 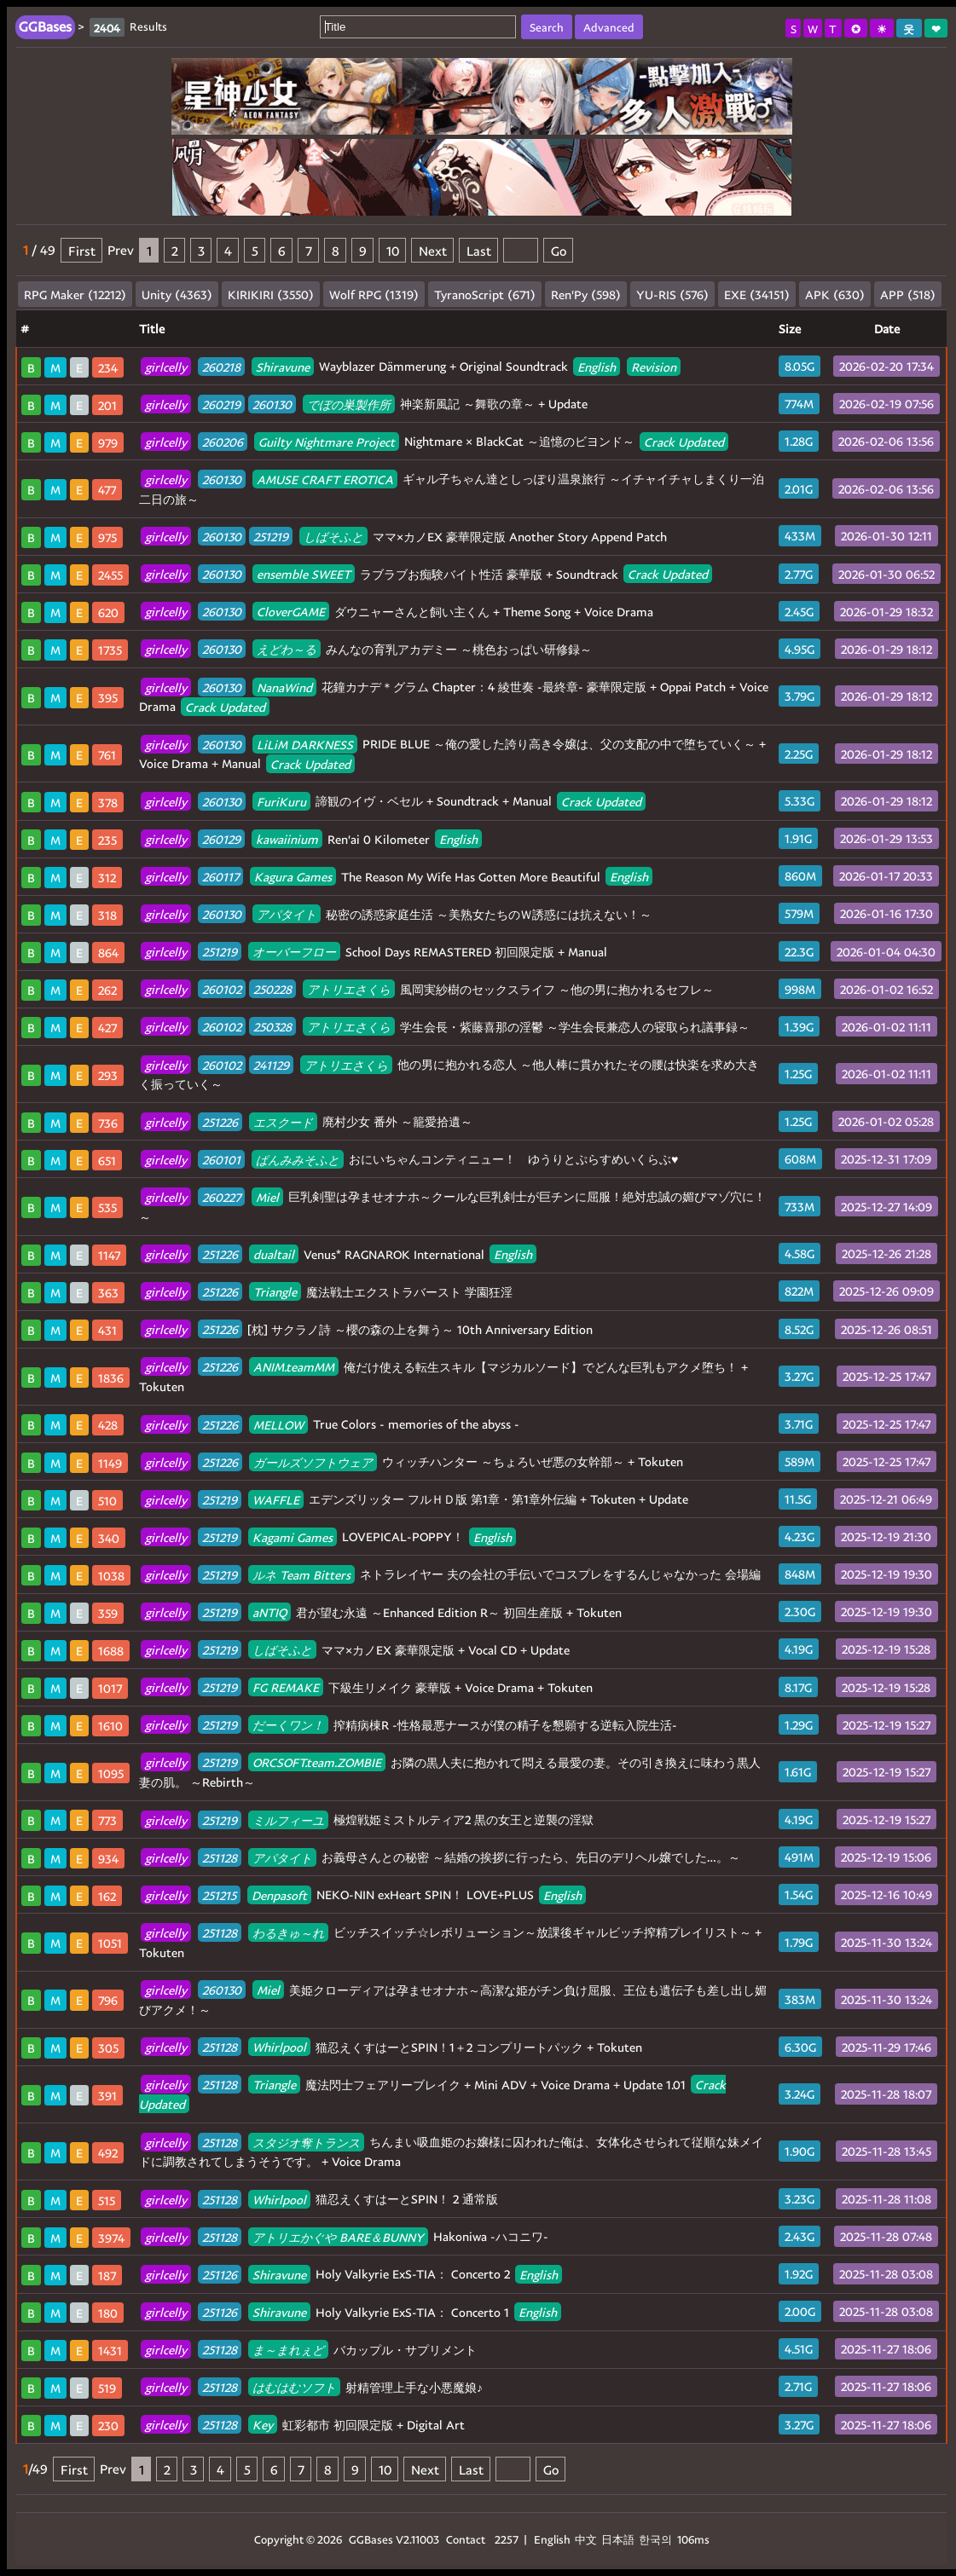 What do you see at coordinates (313, 1461) in the screenshot?
I see `ガールズソフトウェア` at bounding box center [313, 1461].